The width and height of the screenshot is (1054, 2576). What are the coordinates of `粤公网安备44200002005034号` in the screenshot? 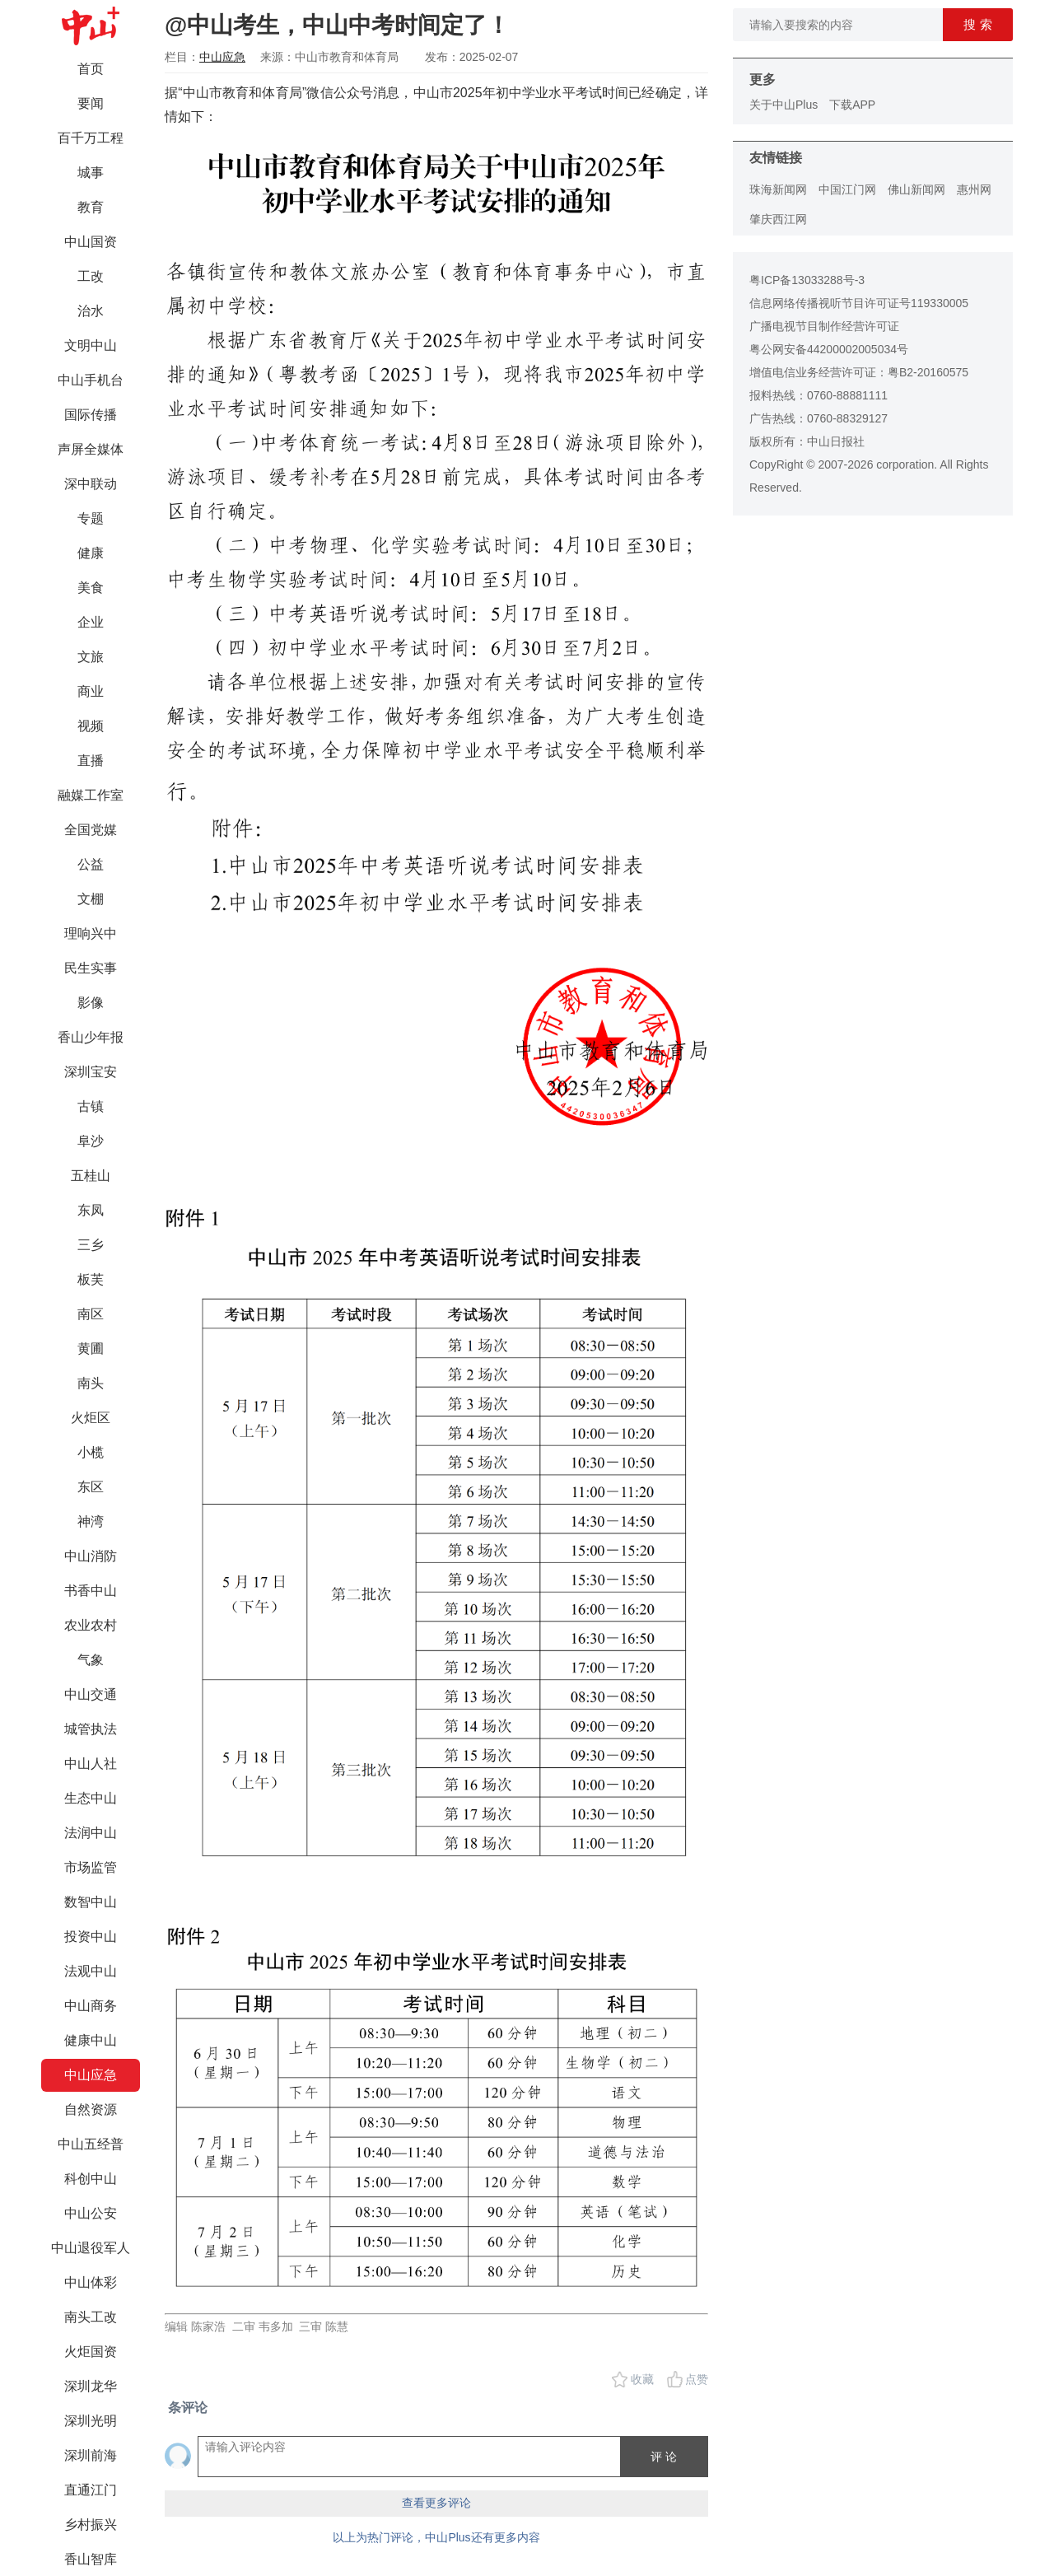 It's located at (828, 349).